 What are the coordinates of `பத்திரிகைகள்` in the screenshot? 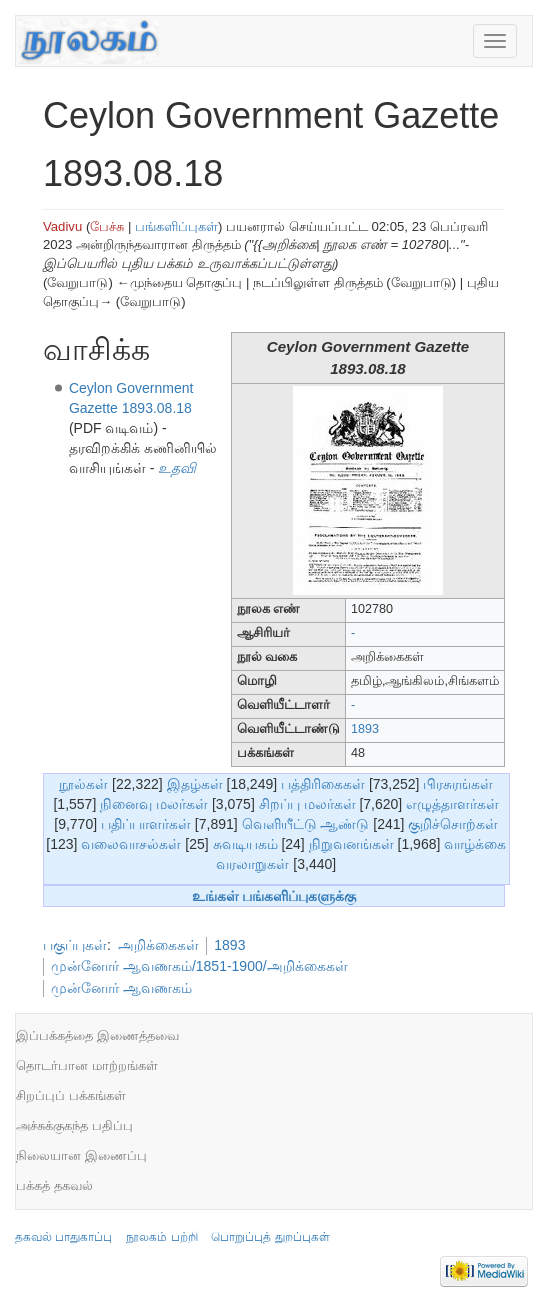 It's located at (323, 784).